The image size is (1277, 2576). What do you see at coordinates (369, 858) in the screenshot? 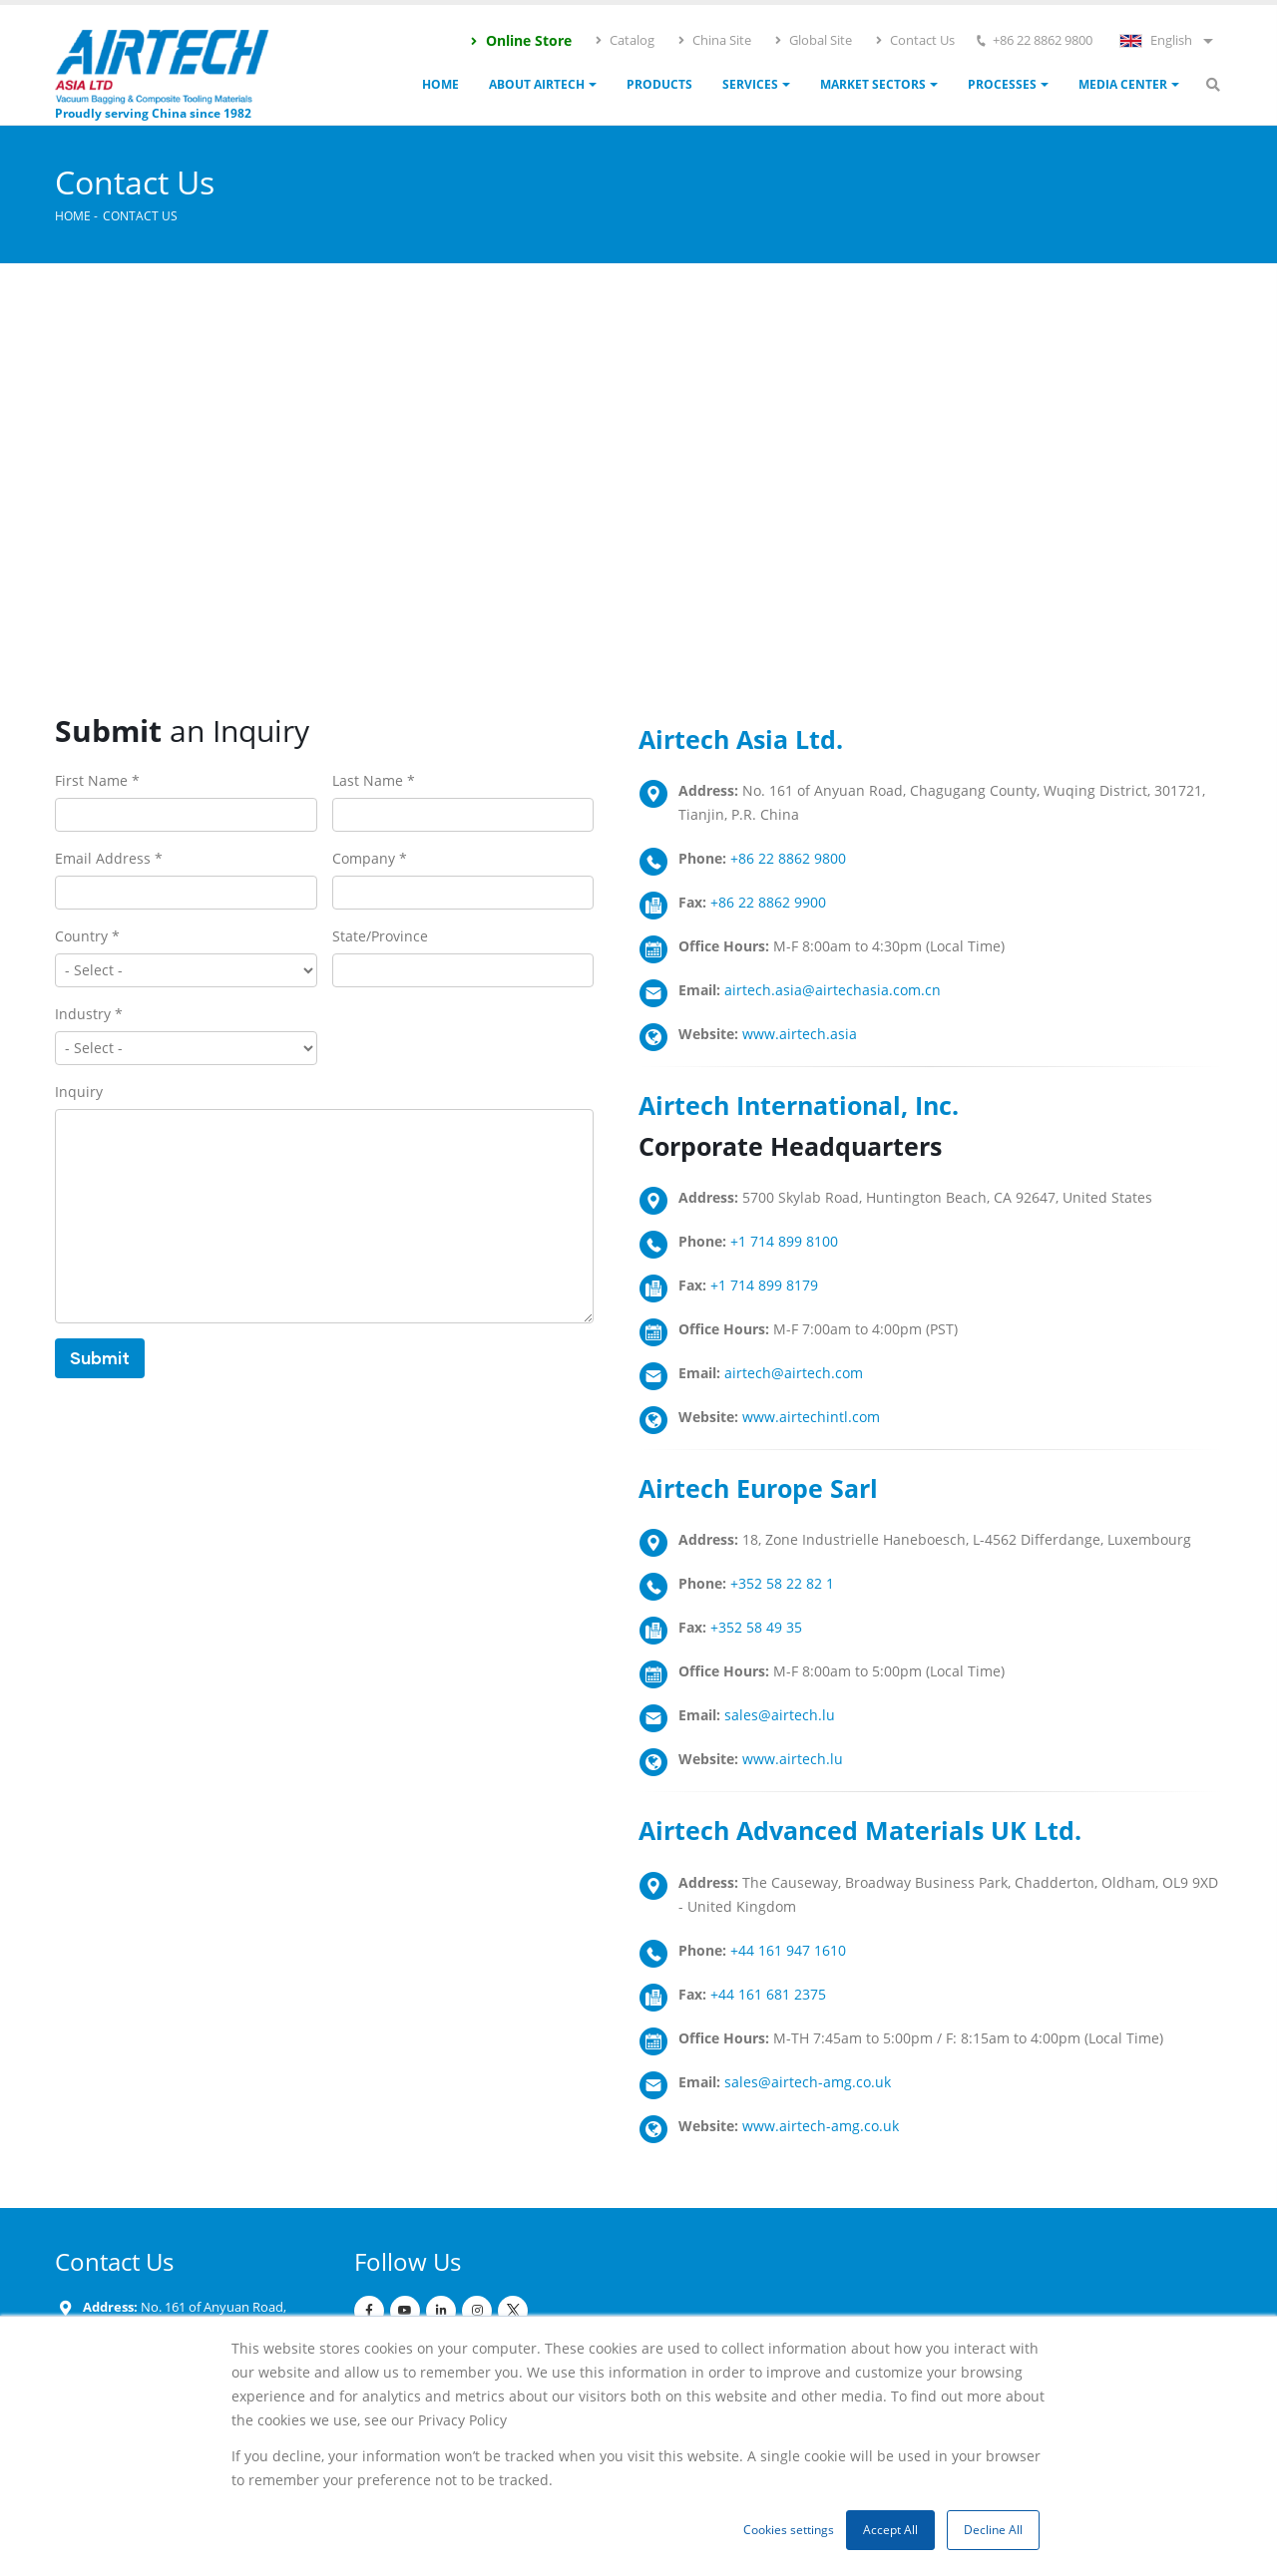
I see `Company *` at bounding box center [369, 858].